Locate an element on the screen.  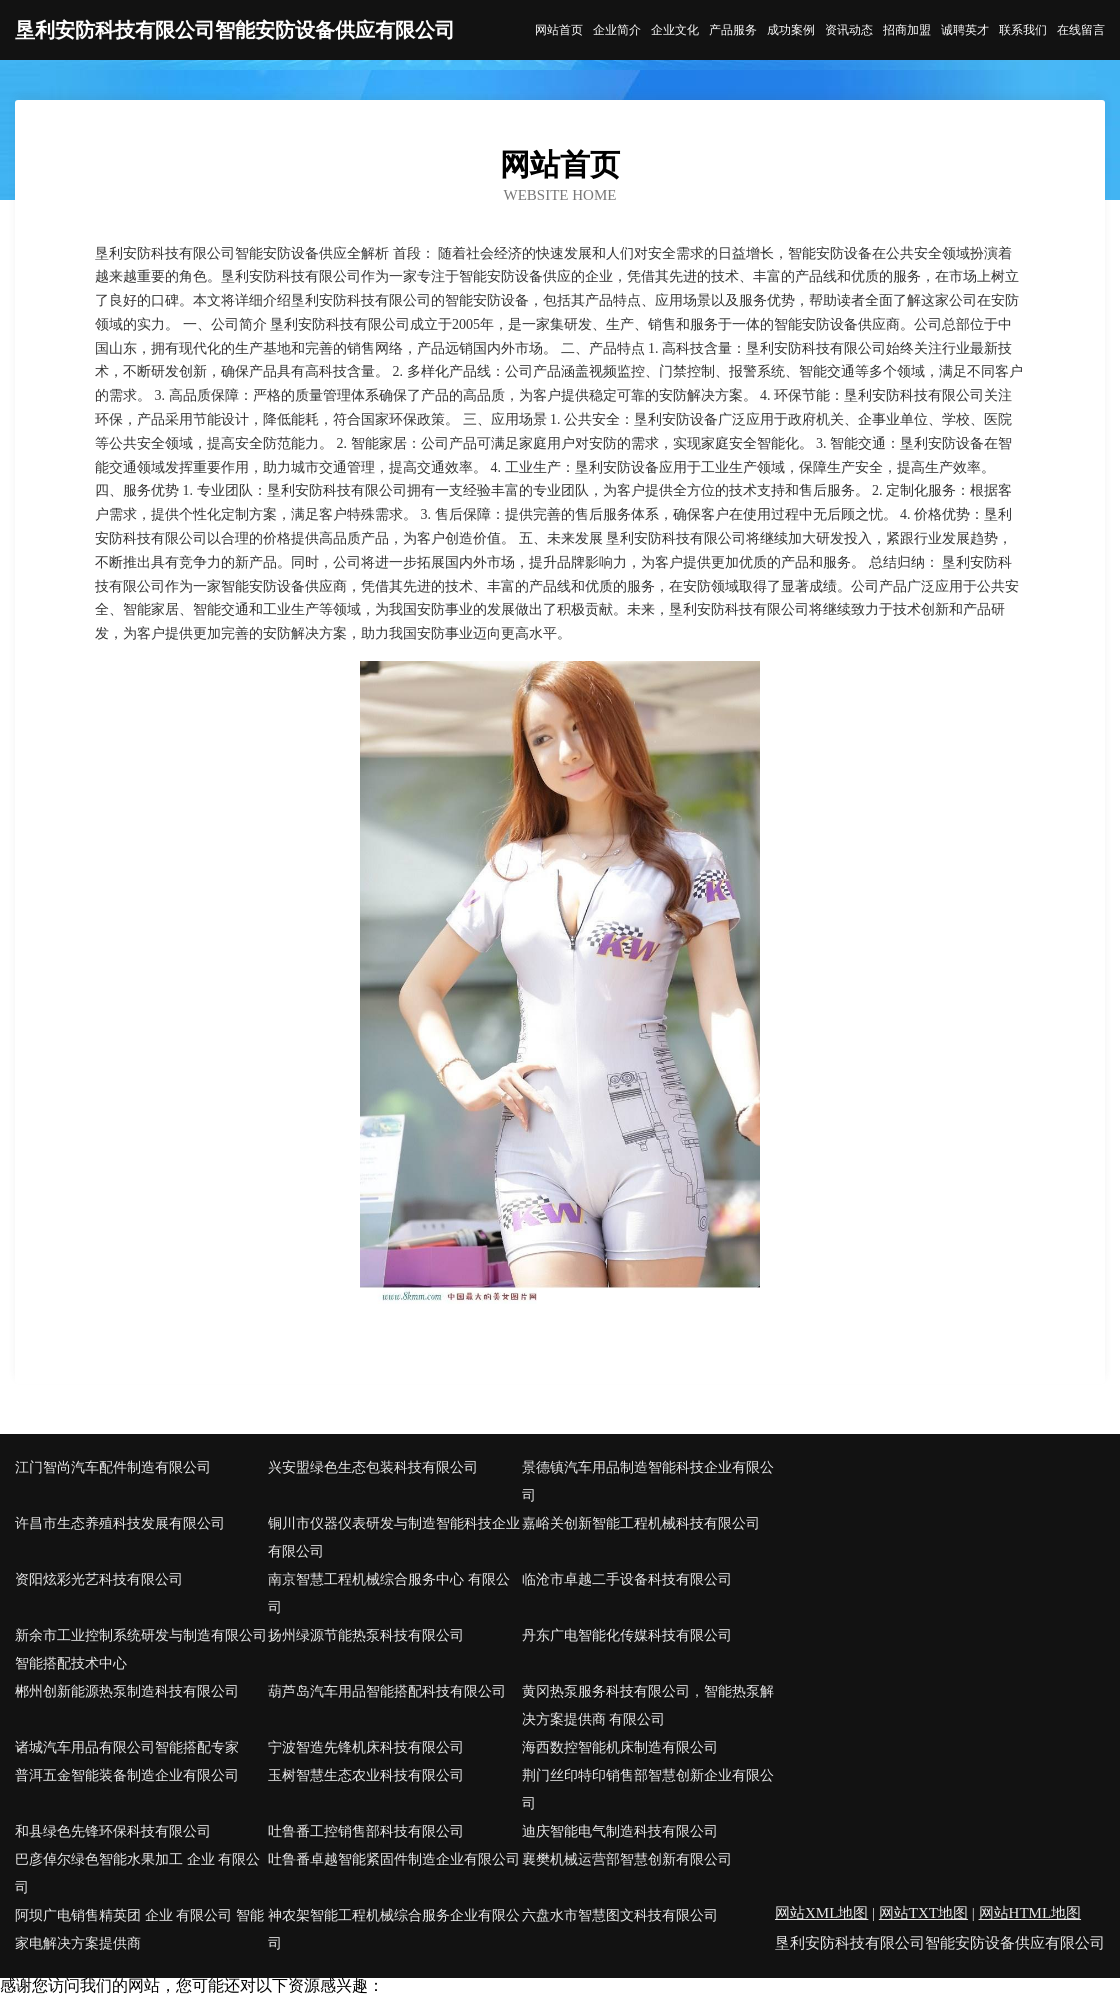
和县绿色先锋环保科技有限公司 is located at coordinates (113, 1831).